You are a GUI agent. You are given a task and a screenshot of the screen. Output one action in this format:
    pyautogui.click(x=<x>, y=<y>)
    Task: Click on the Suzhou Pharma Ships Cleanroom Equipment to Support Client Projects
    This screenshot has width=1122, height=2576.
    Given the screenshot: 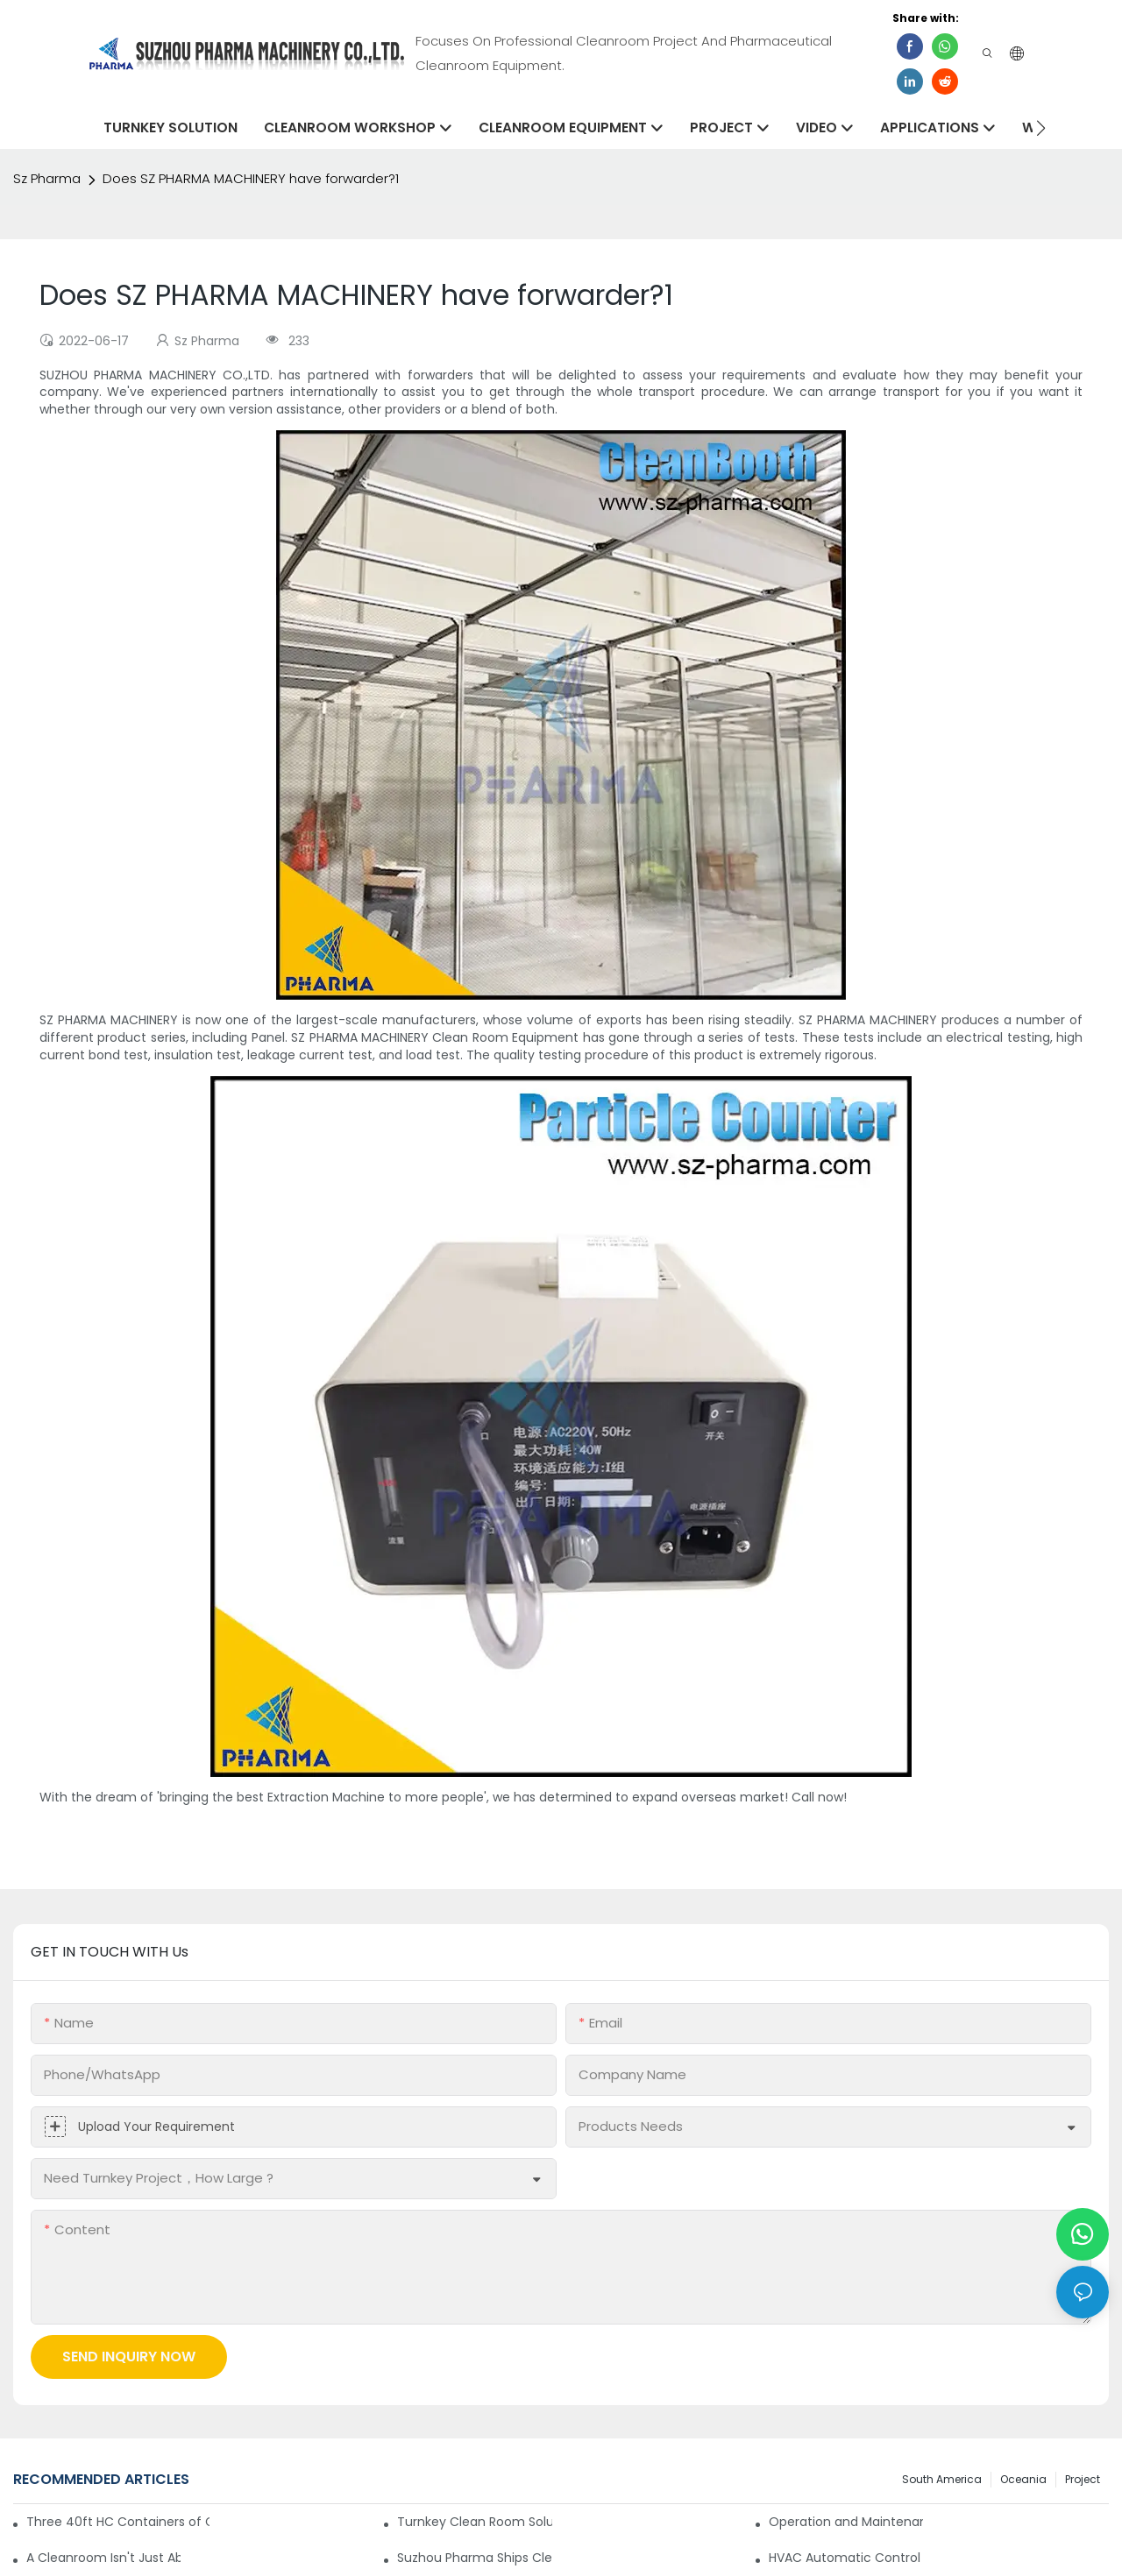 What is the action you would take?
    pyautogui.click(x=474, y=2557)
    